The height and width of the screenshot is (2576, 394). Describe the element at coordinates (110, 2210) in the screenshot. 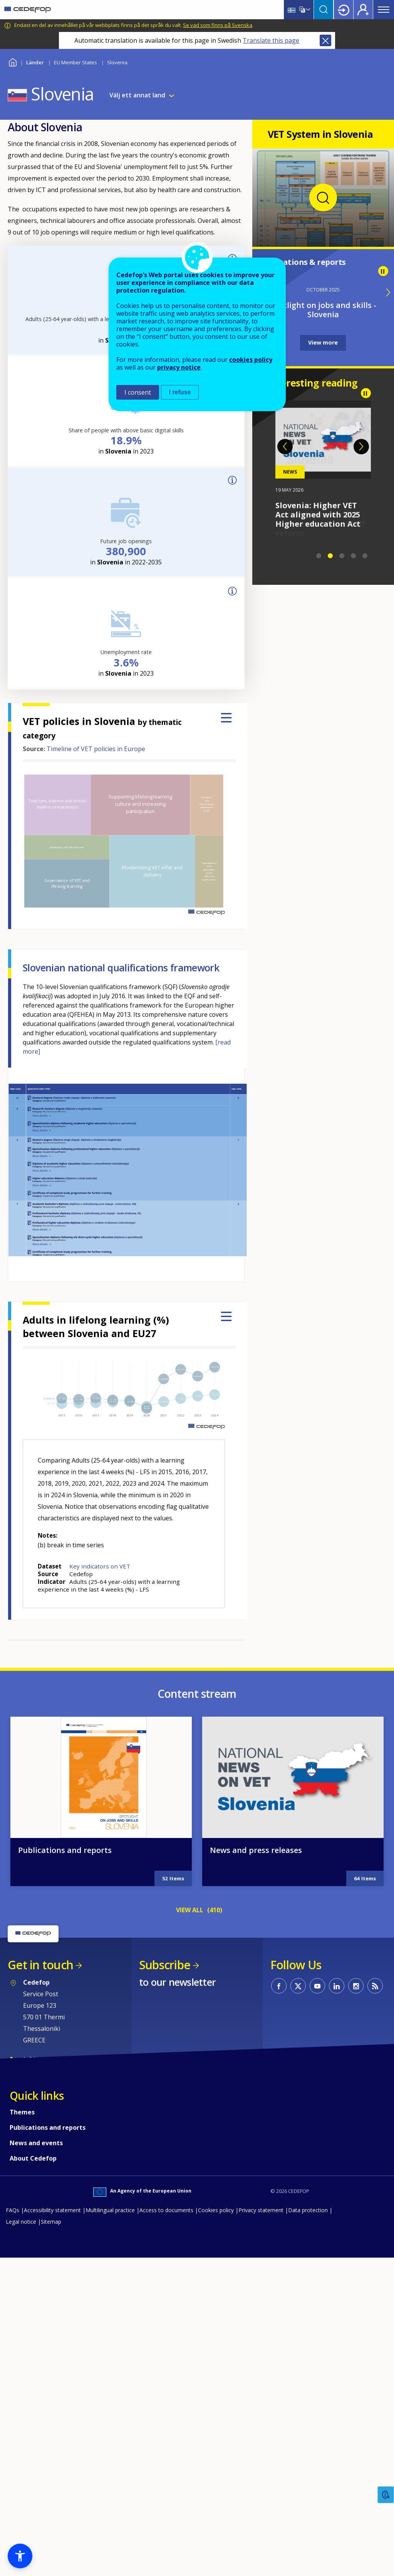

I see `Multilingual practice` at that location.